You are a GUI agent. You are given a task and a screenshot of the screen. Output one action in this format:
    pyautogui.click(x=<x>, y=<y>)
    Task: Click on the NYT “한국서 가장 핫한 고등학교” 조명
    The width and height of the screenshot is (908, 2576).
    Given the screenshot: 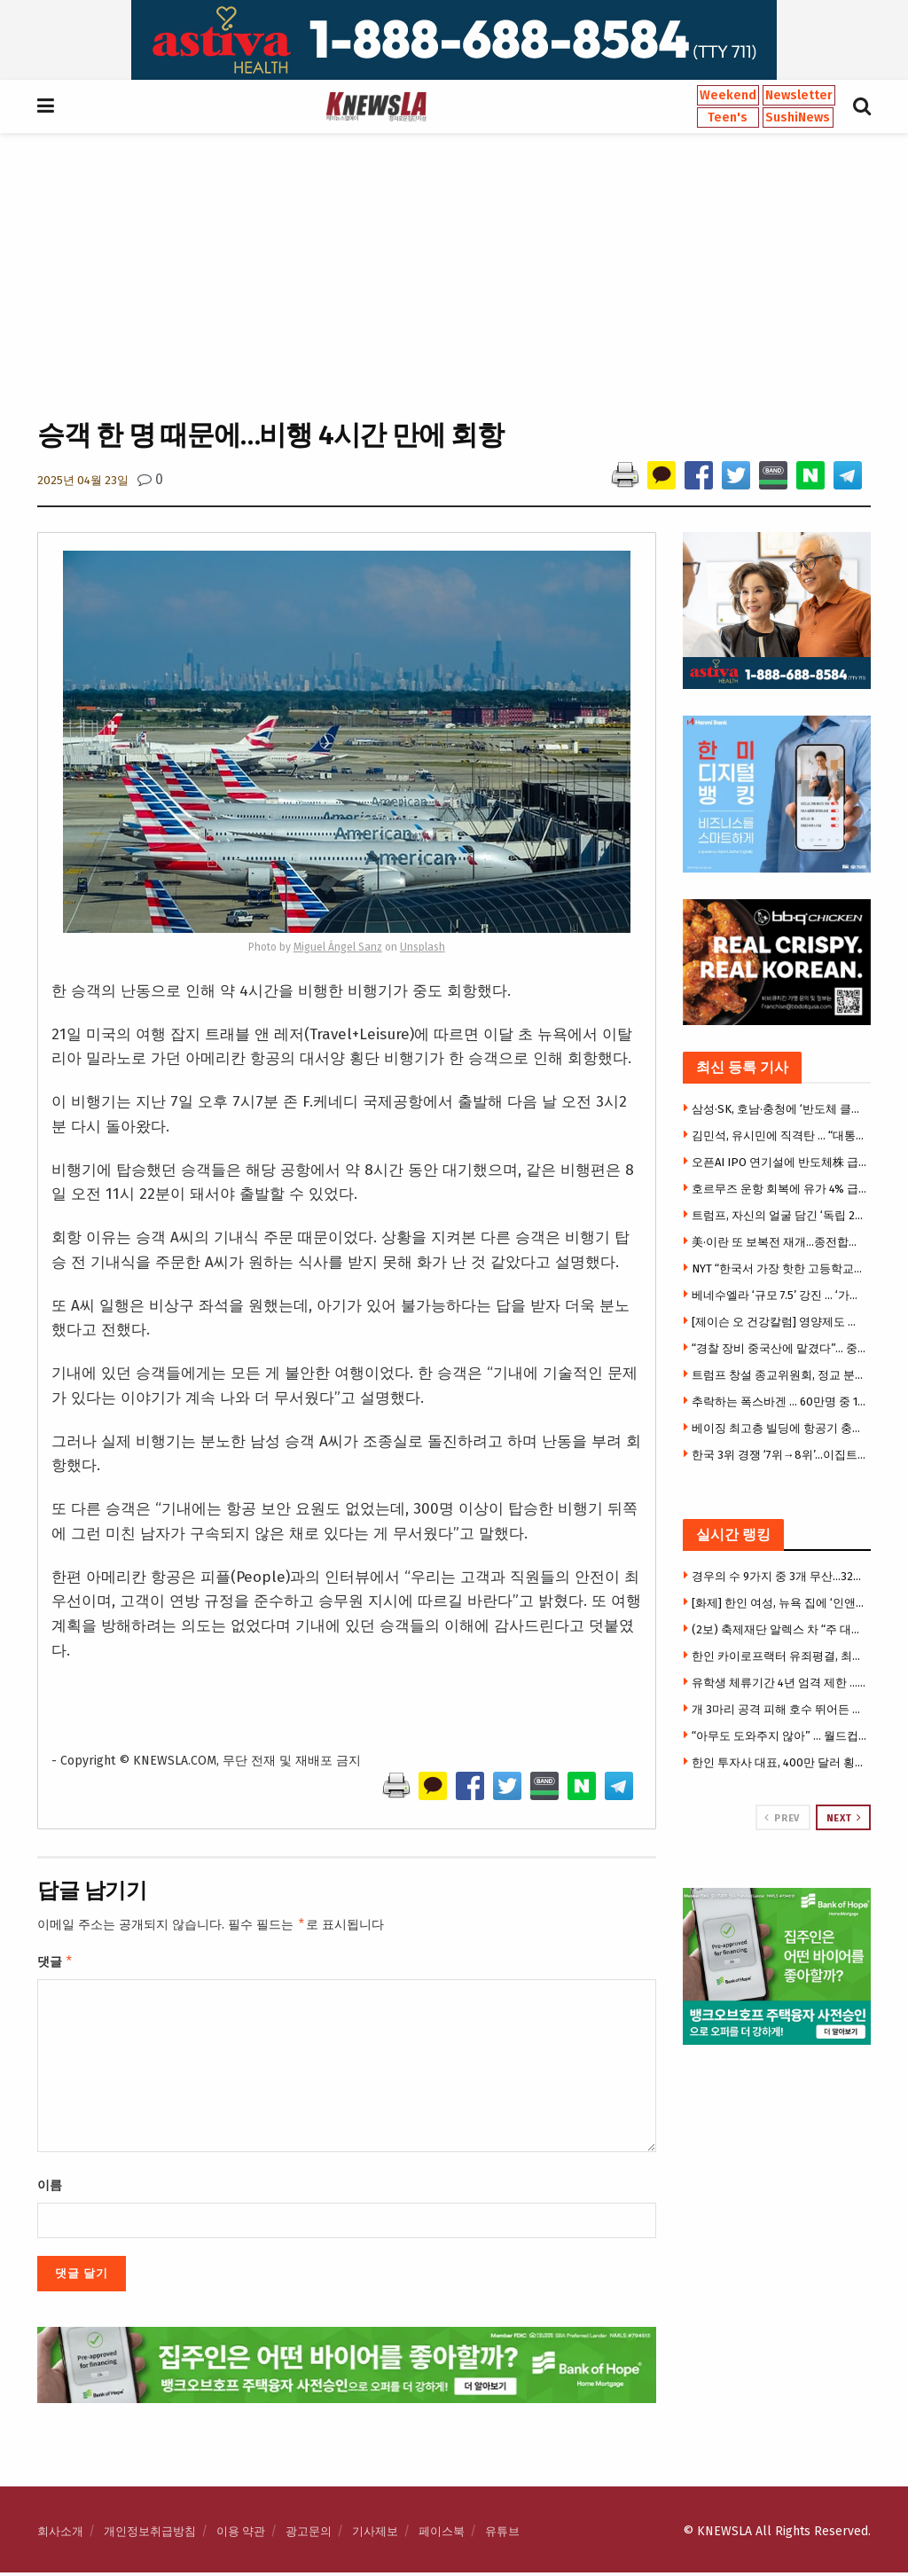 What is the action you would take?
    pyautogui.click(x=779, y=1268)
    